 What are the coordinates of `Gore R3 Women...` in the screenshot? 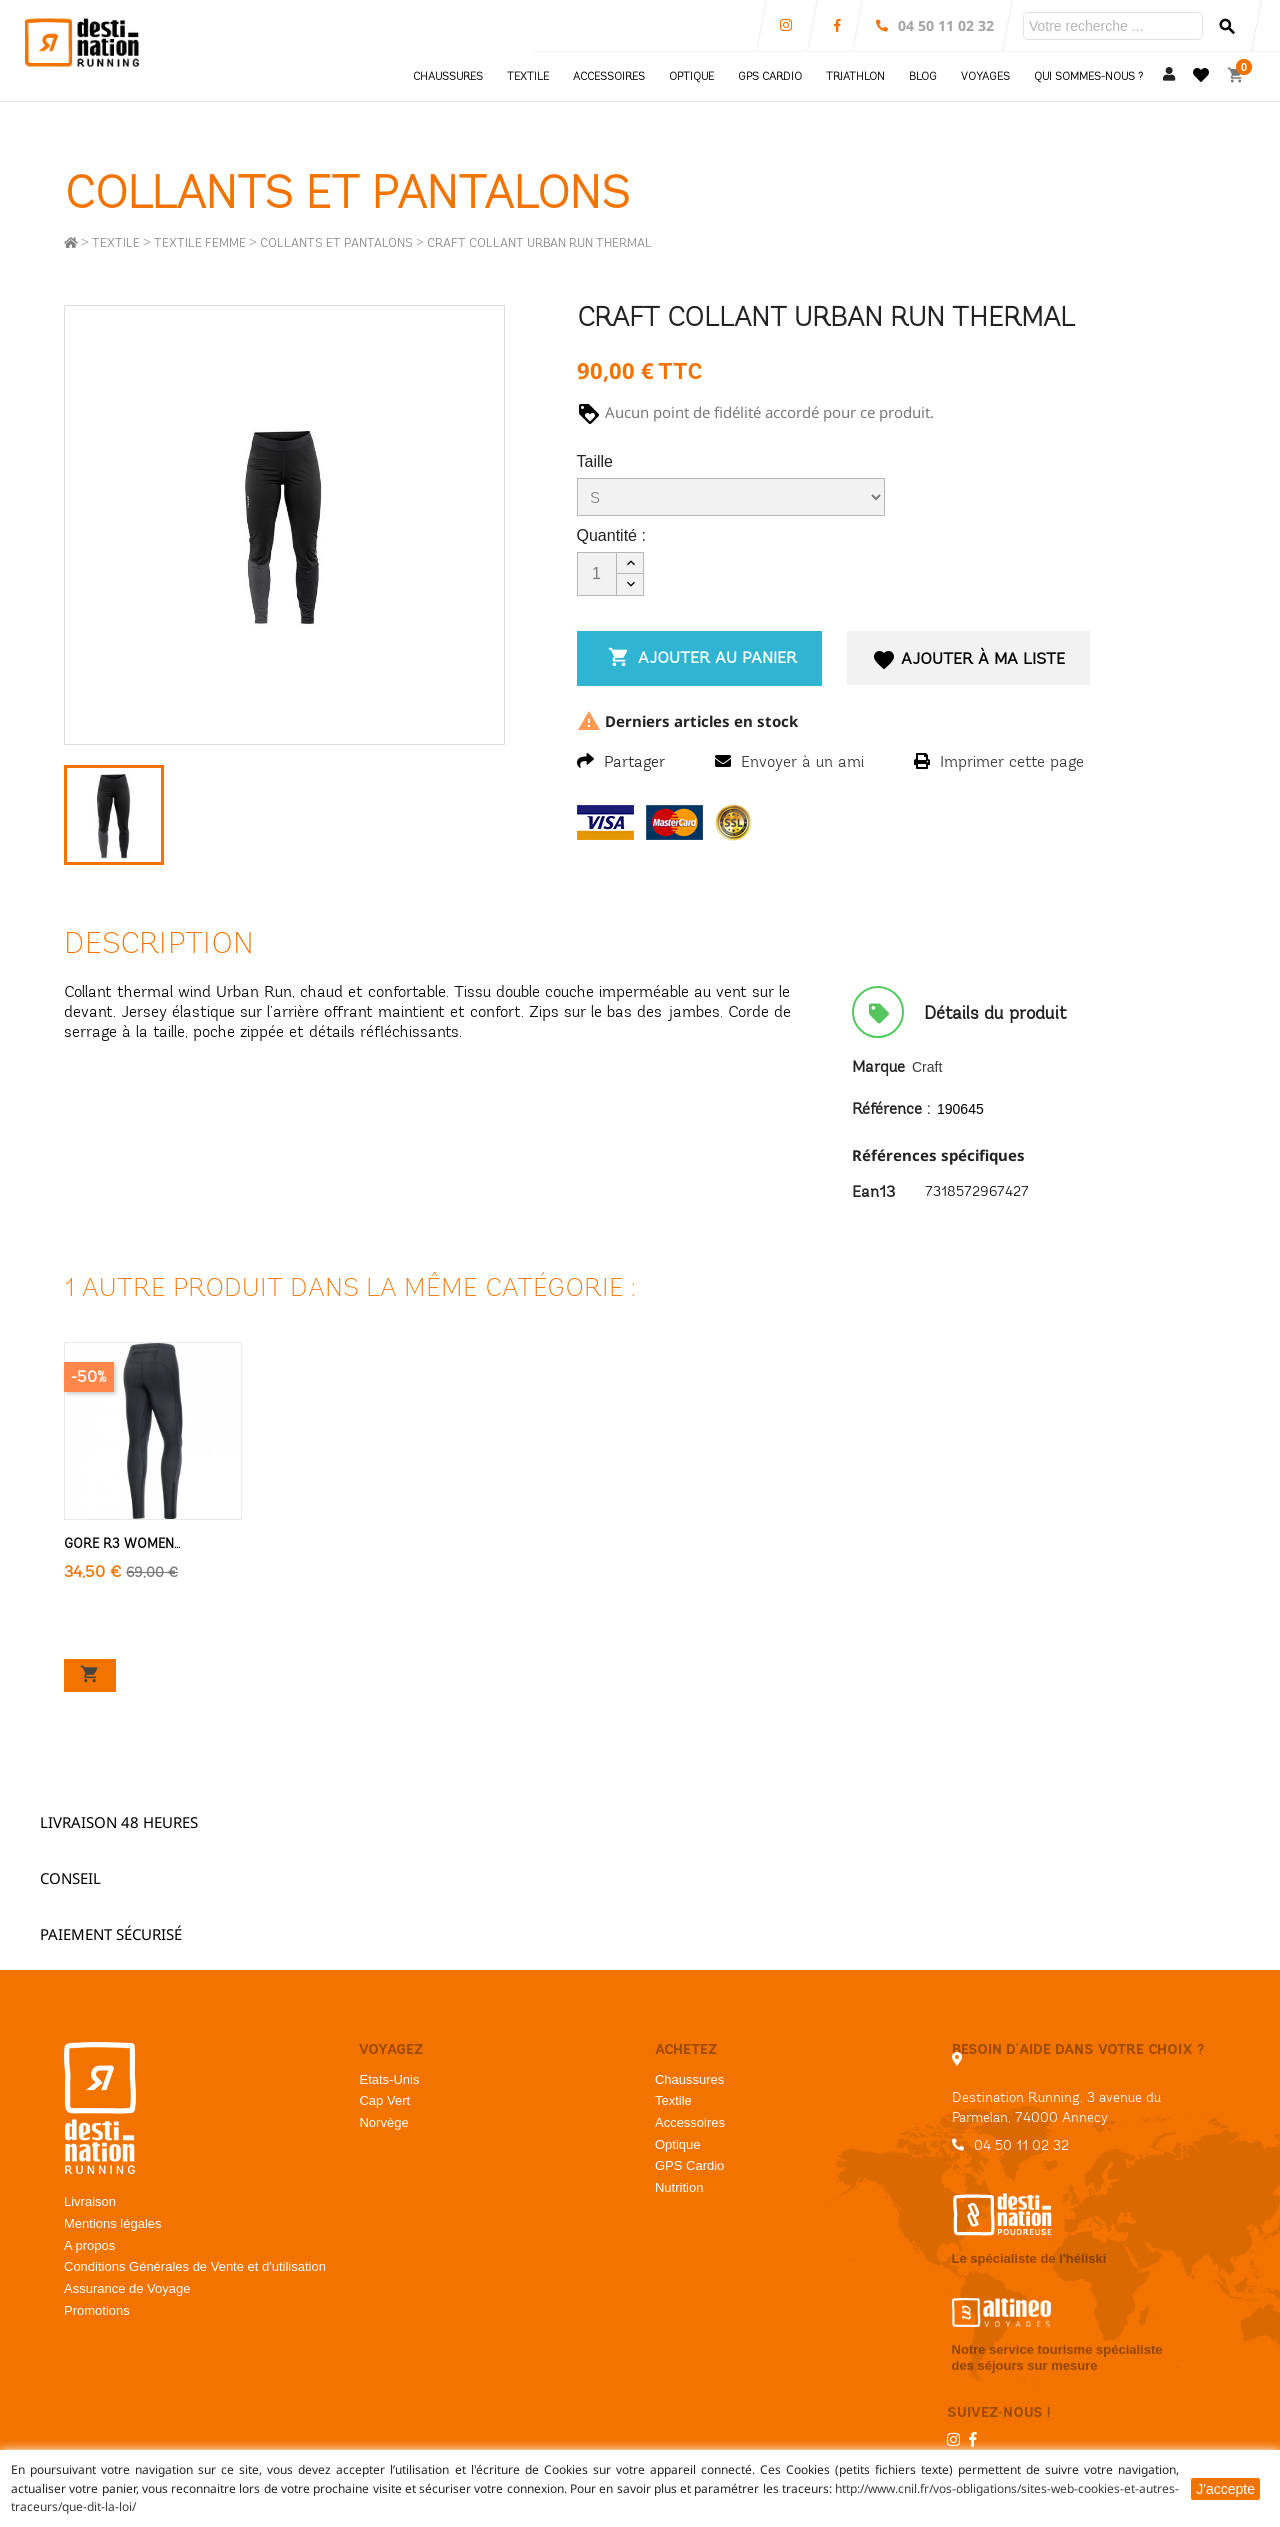 It's located at (122, 1544).